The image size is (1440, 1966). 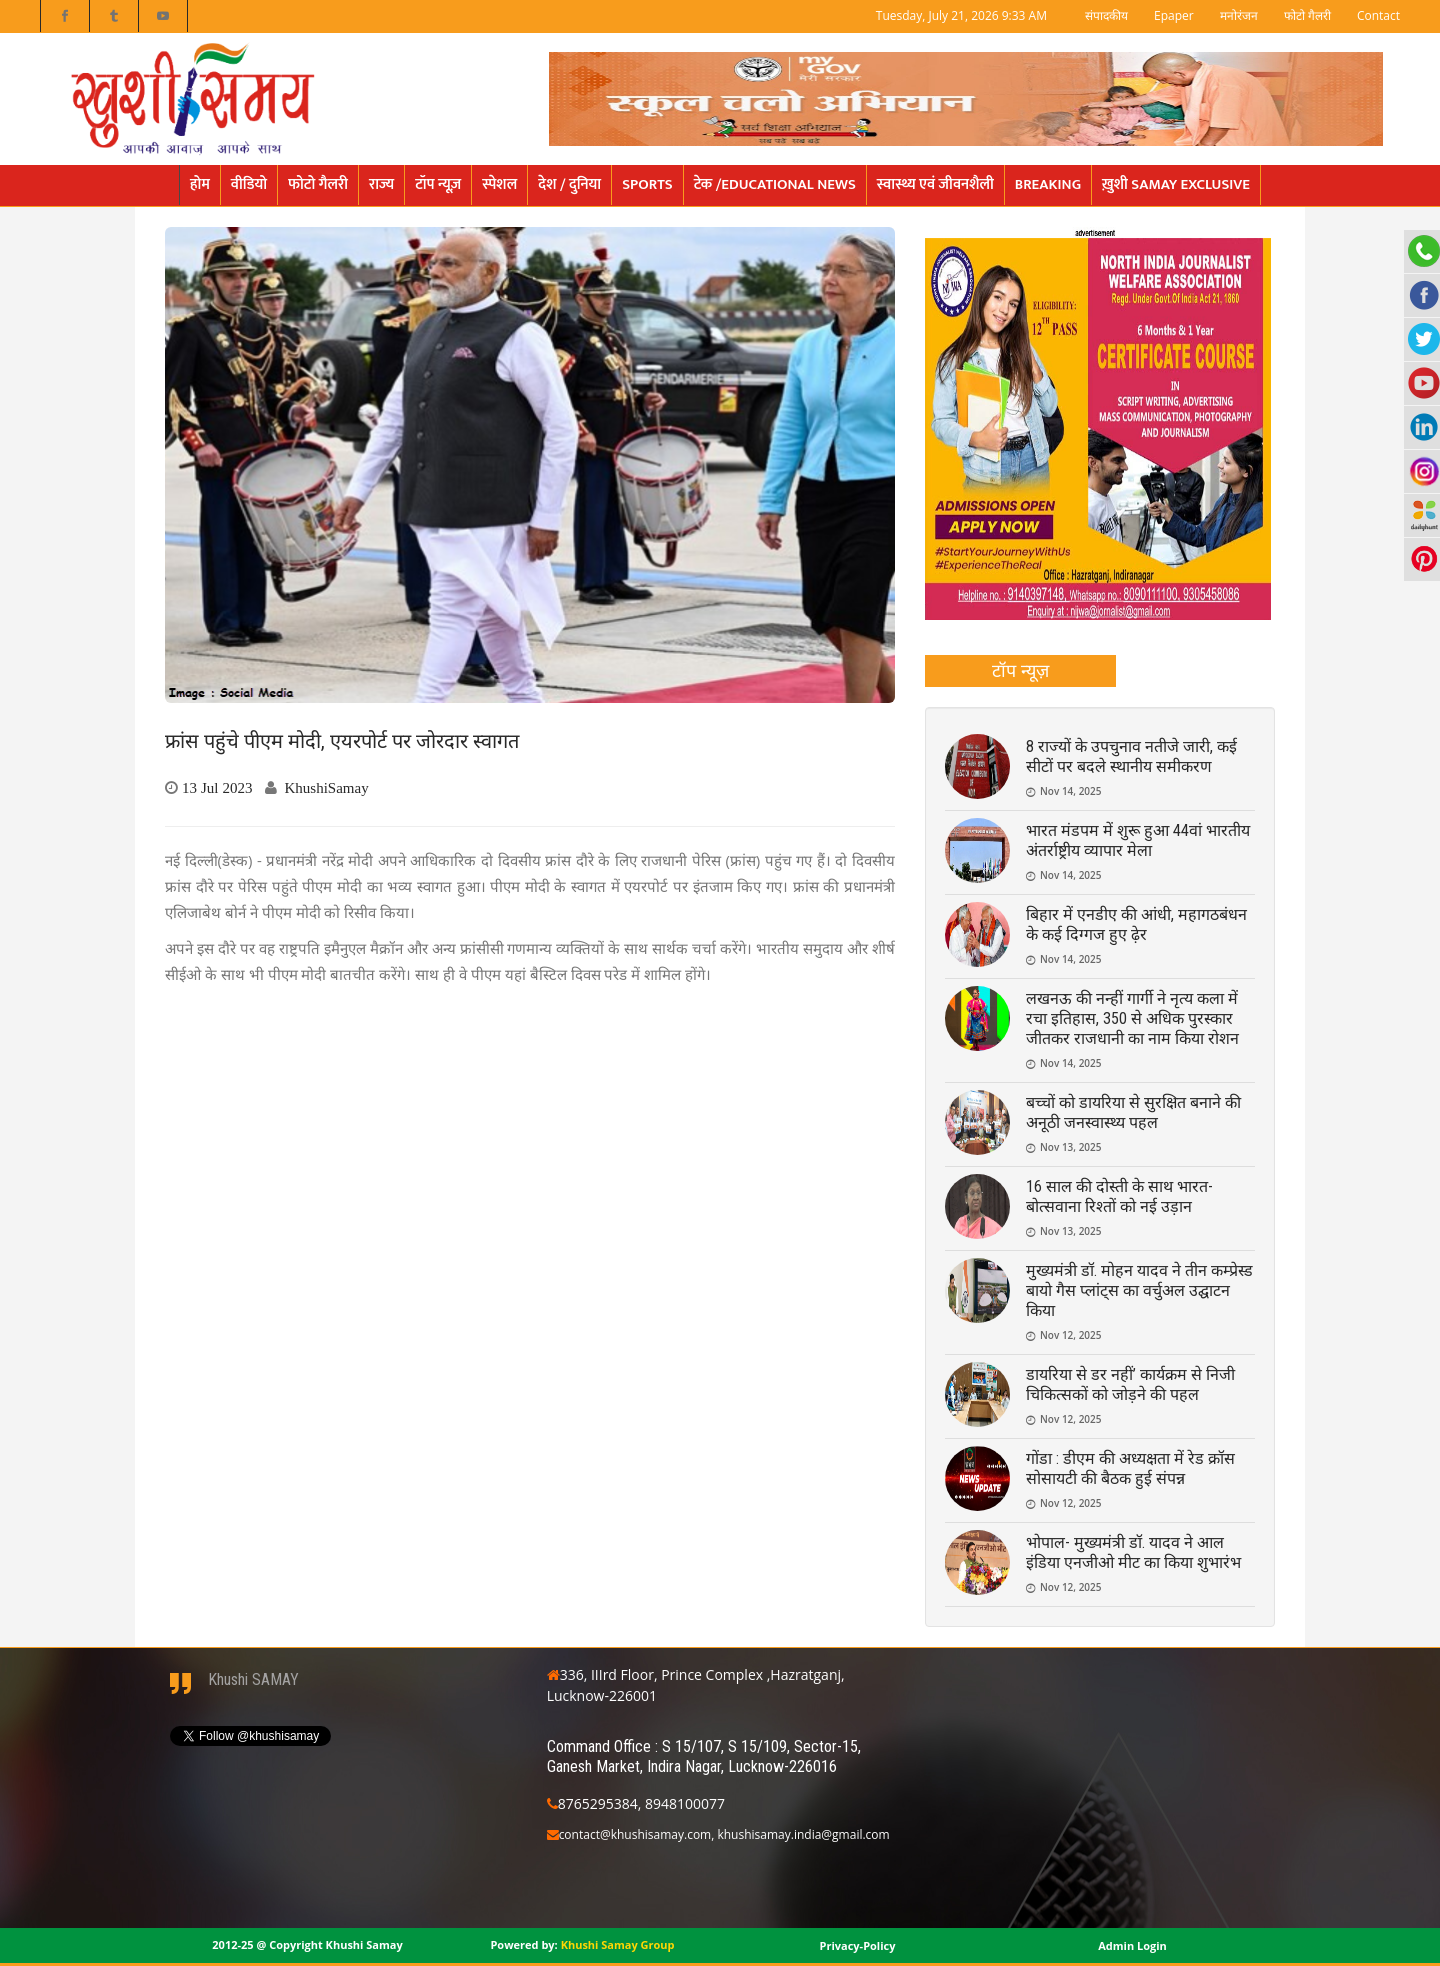 I want to click on KhushiSamay, so click(x=327, y=787).